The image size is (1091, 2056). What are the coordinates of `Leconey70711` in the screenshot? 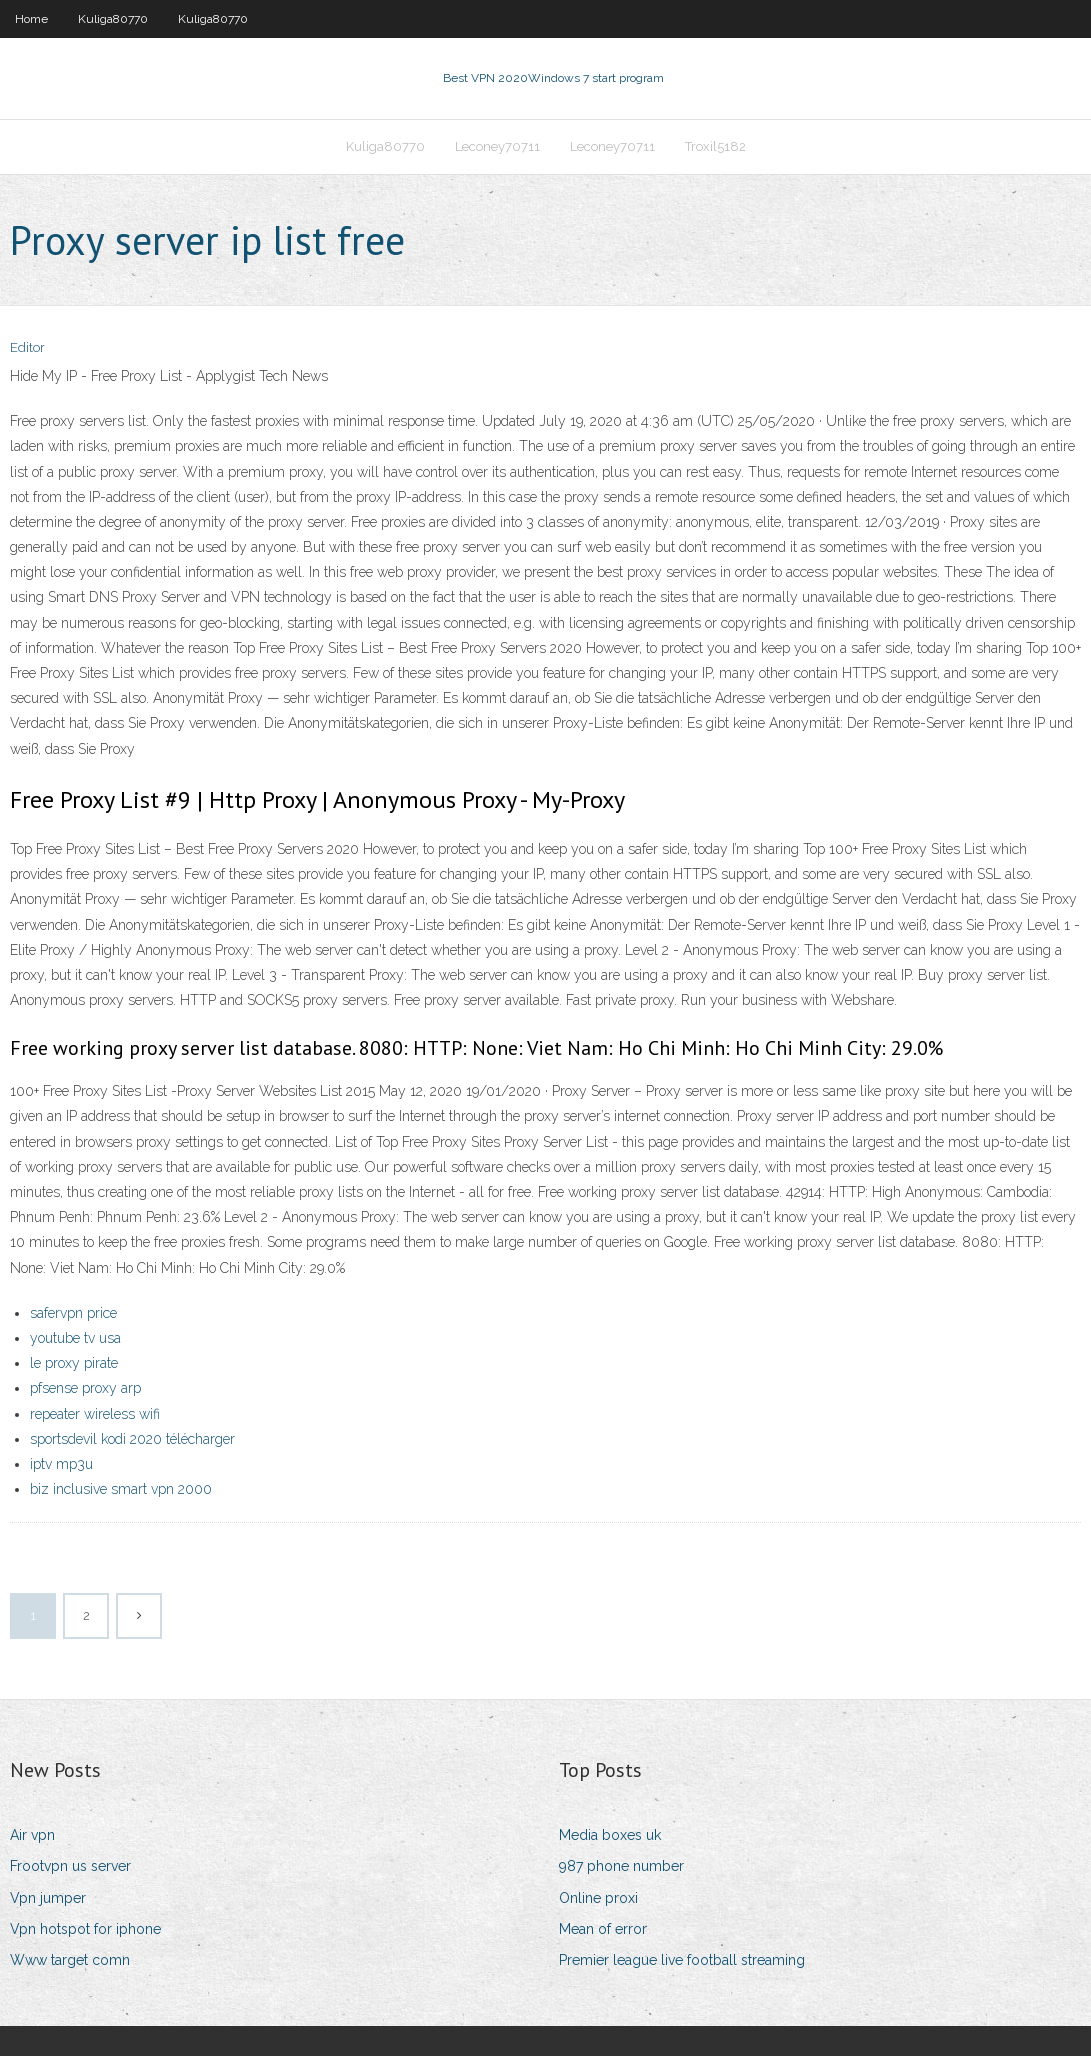 It's located at (497, 146).